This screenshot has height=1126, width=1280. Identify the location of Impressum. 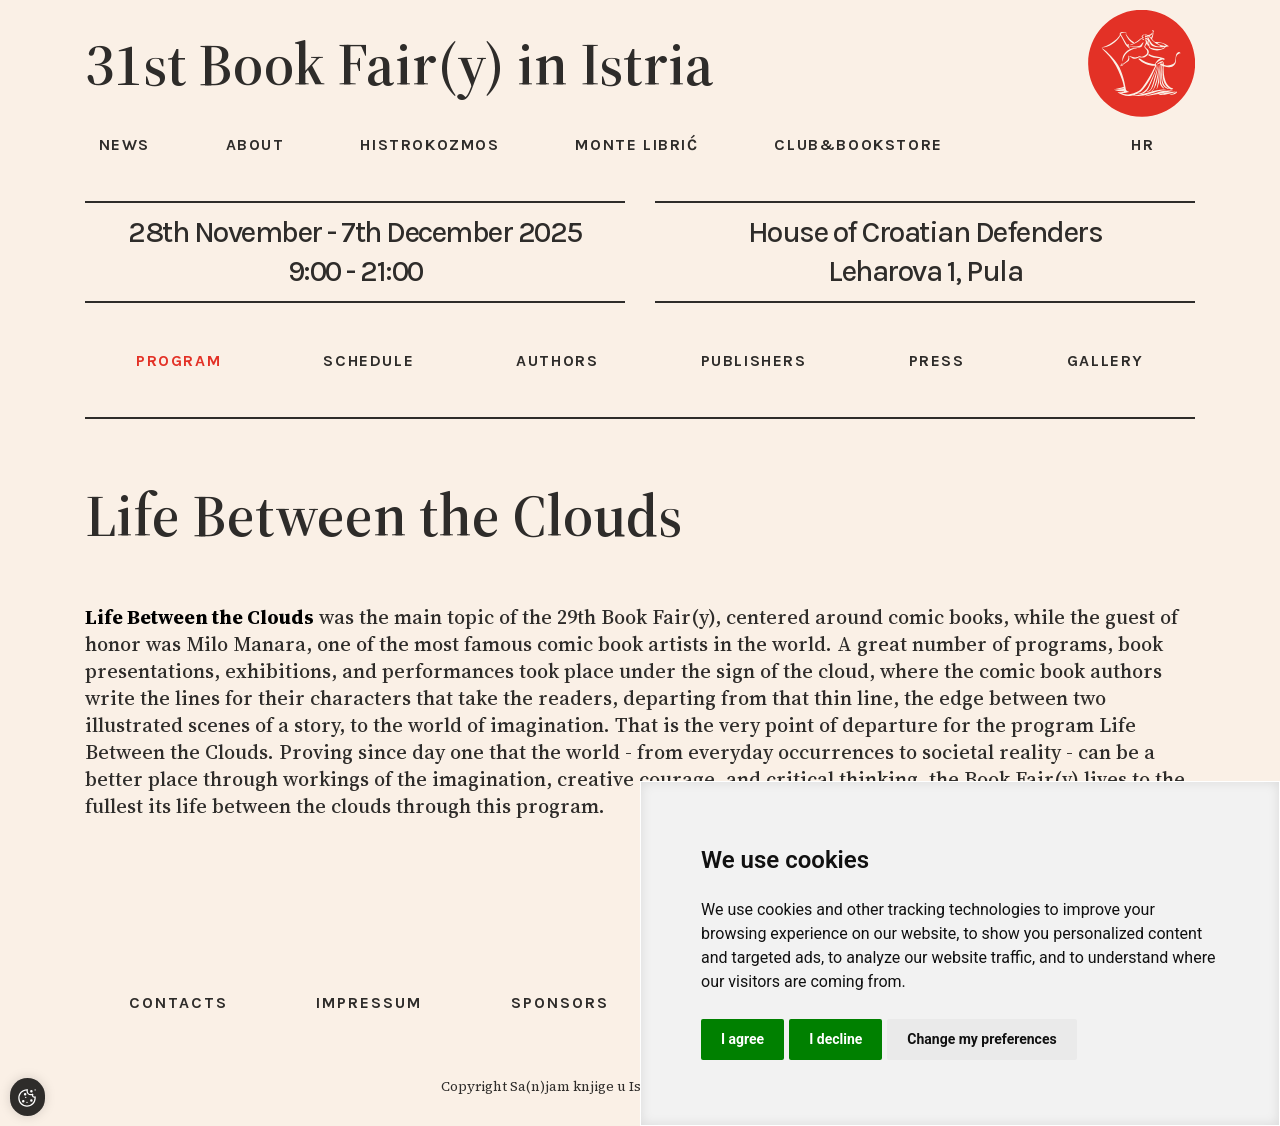
(369, 1002).